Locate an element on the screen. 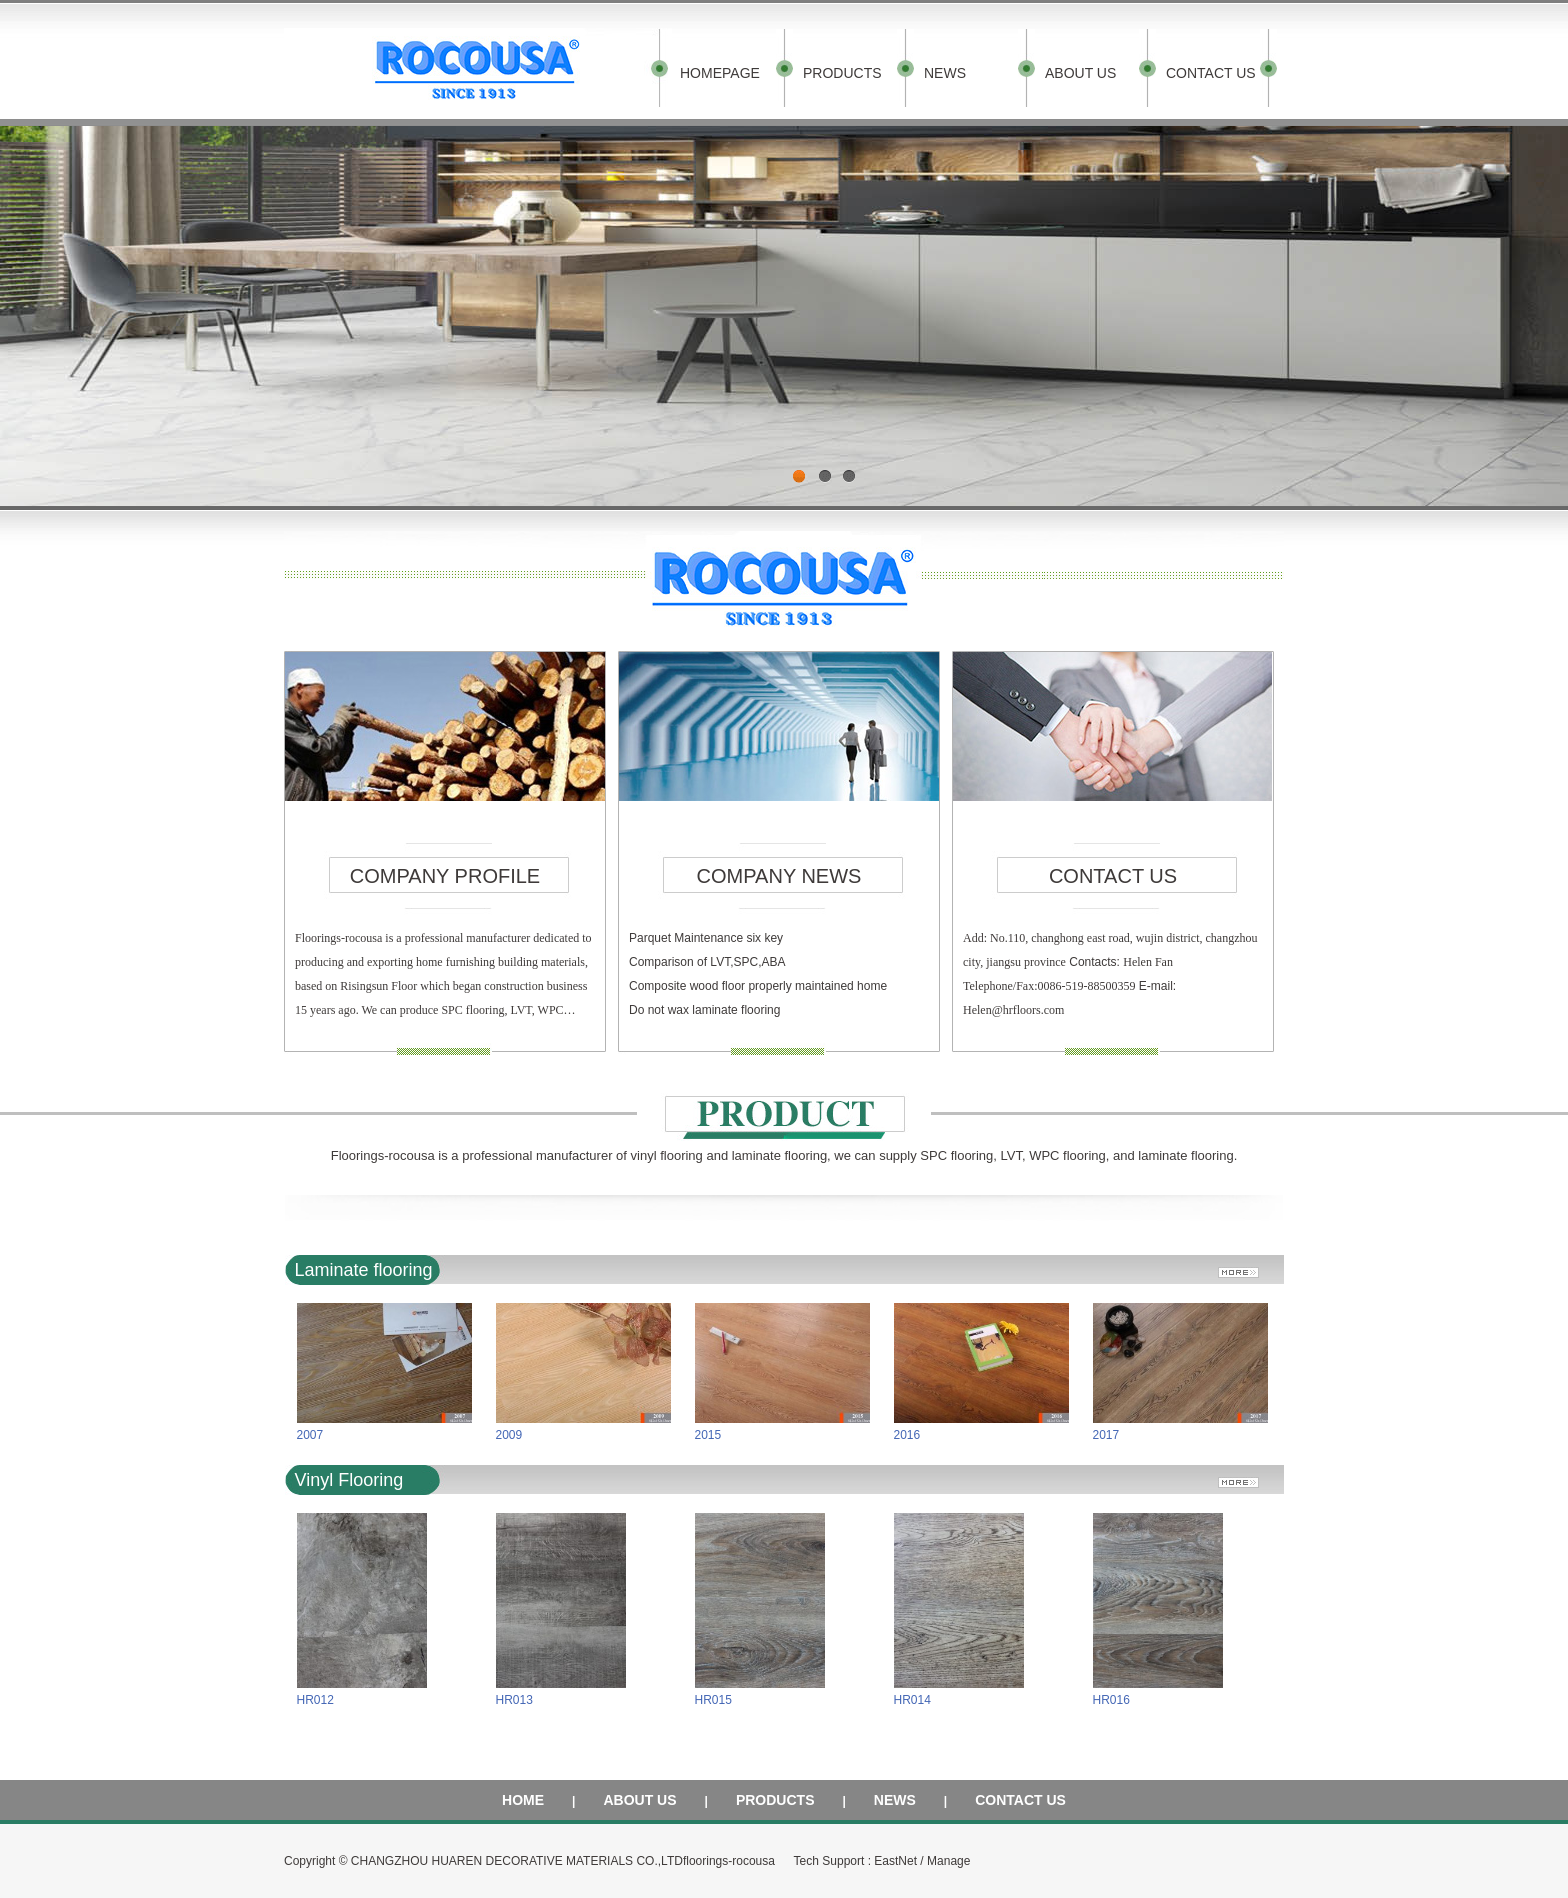  CONTACT US is located at coordinates (1211, 73).